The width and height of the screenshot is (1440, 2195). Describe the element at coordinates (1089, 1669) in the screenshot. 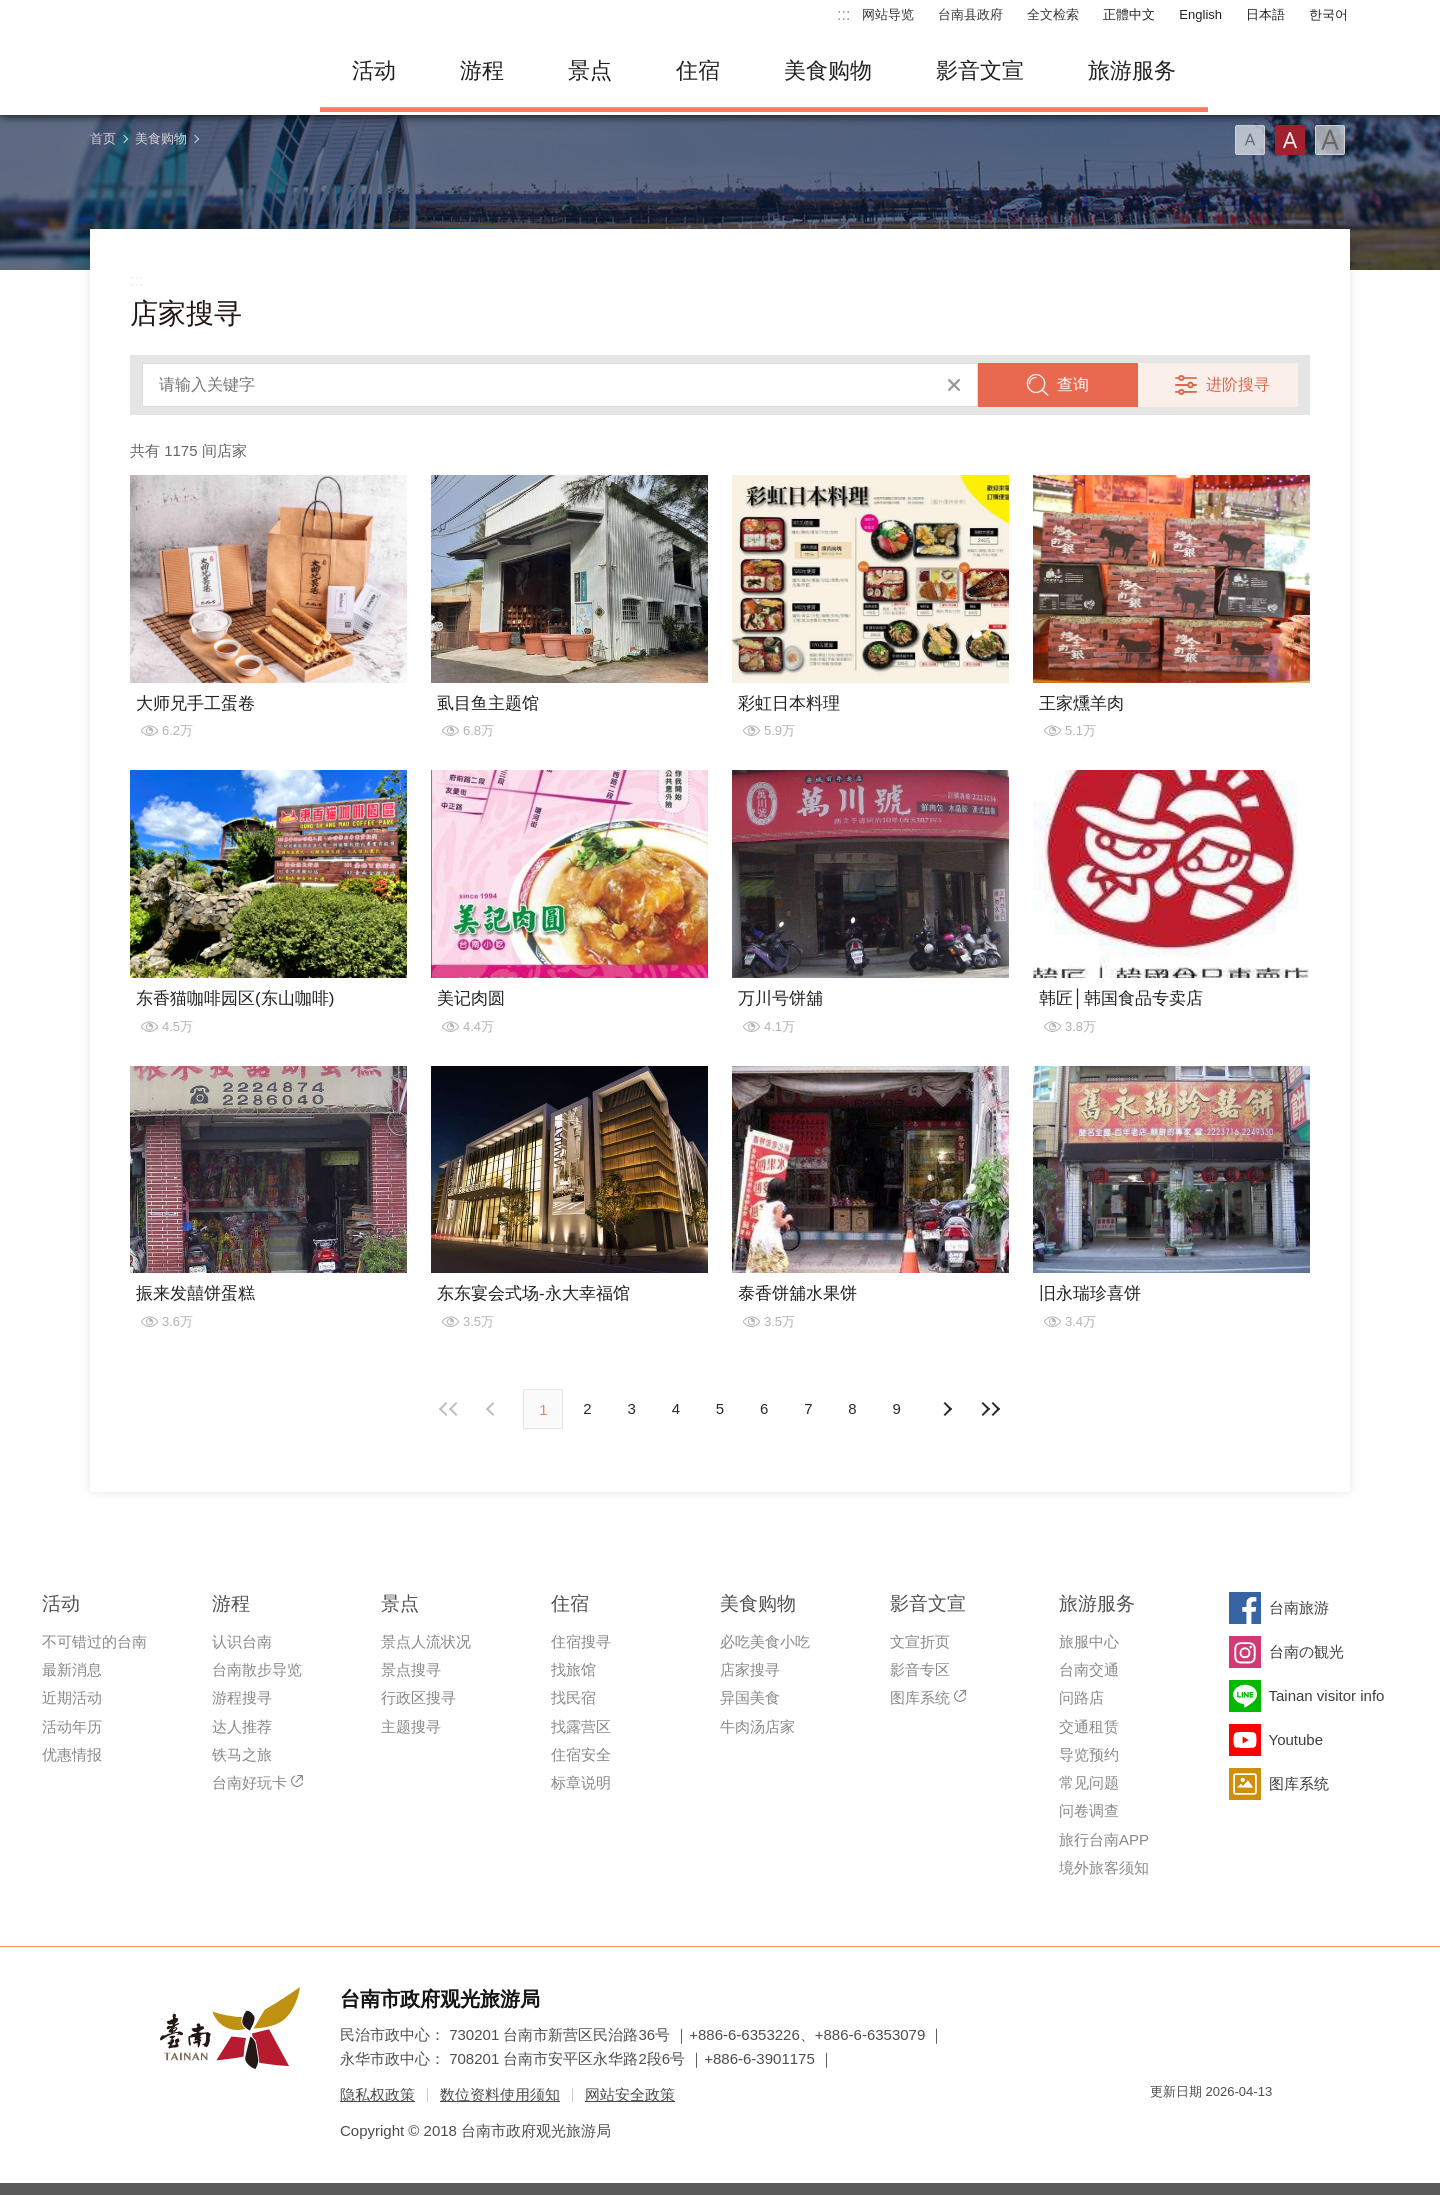

I see `台南交通` at that location.